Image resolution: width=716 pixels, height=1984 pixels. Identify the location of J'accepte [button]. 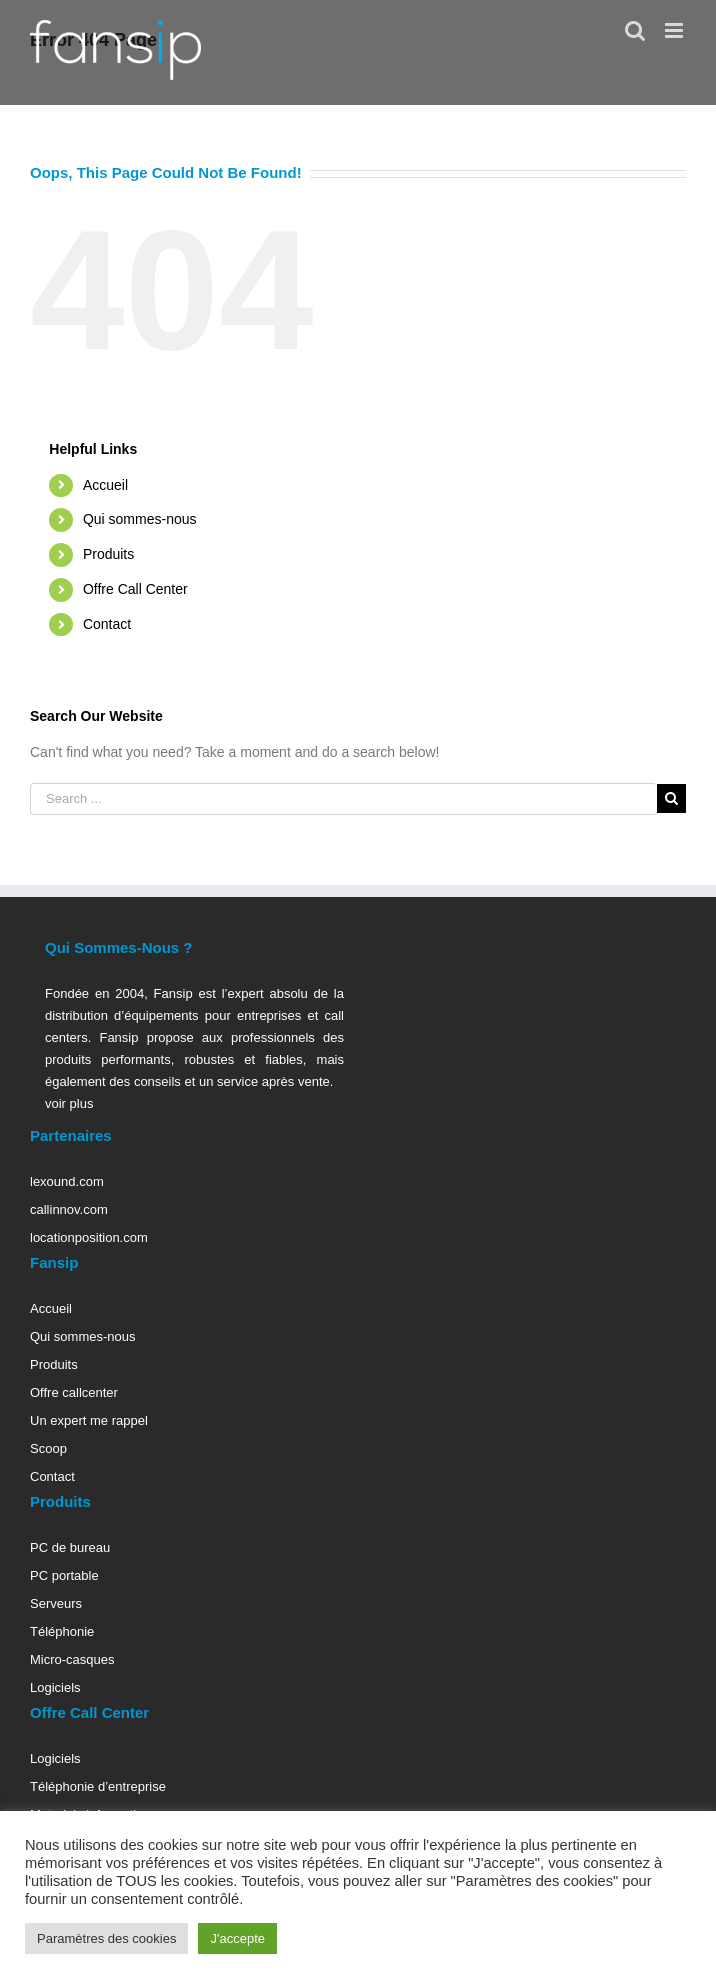
(237, 1938).